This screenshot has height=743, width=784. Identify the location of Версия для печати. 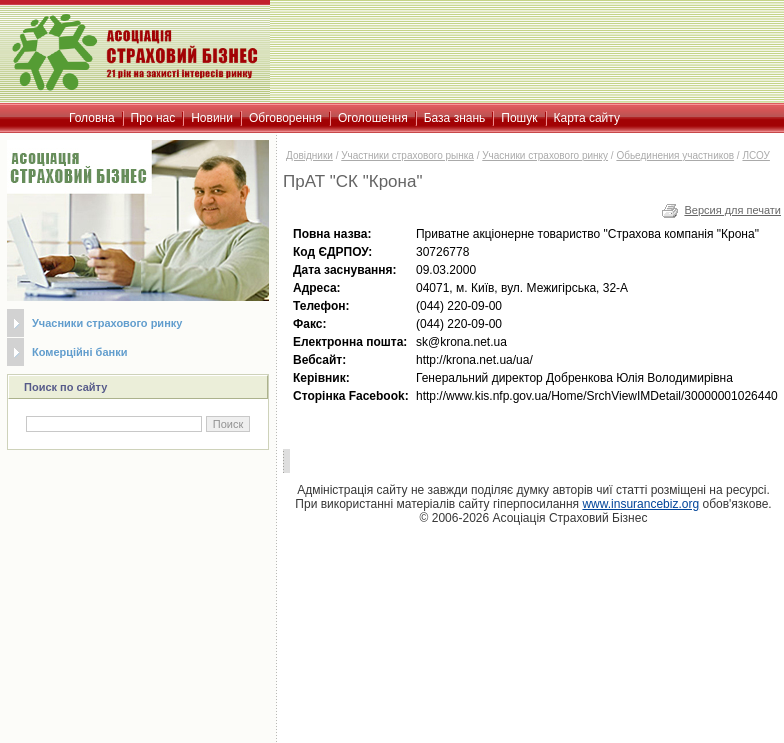
(732, 210).